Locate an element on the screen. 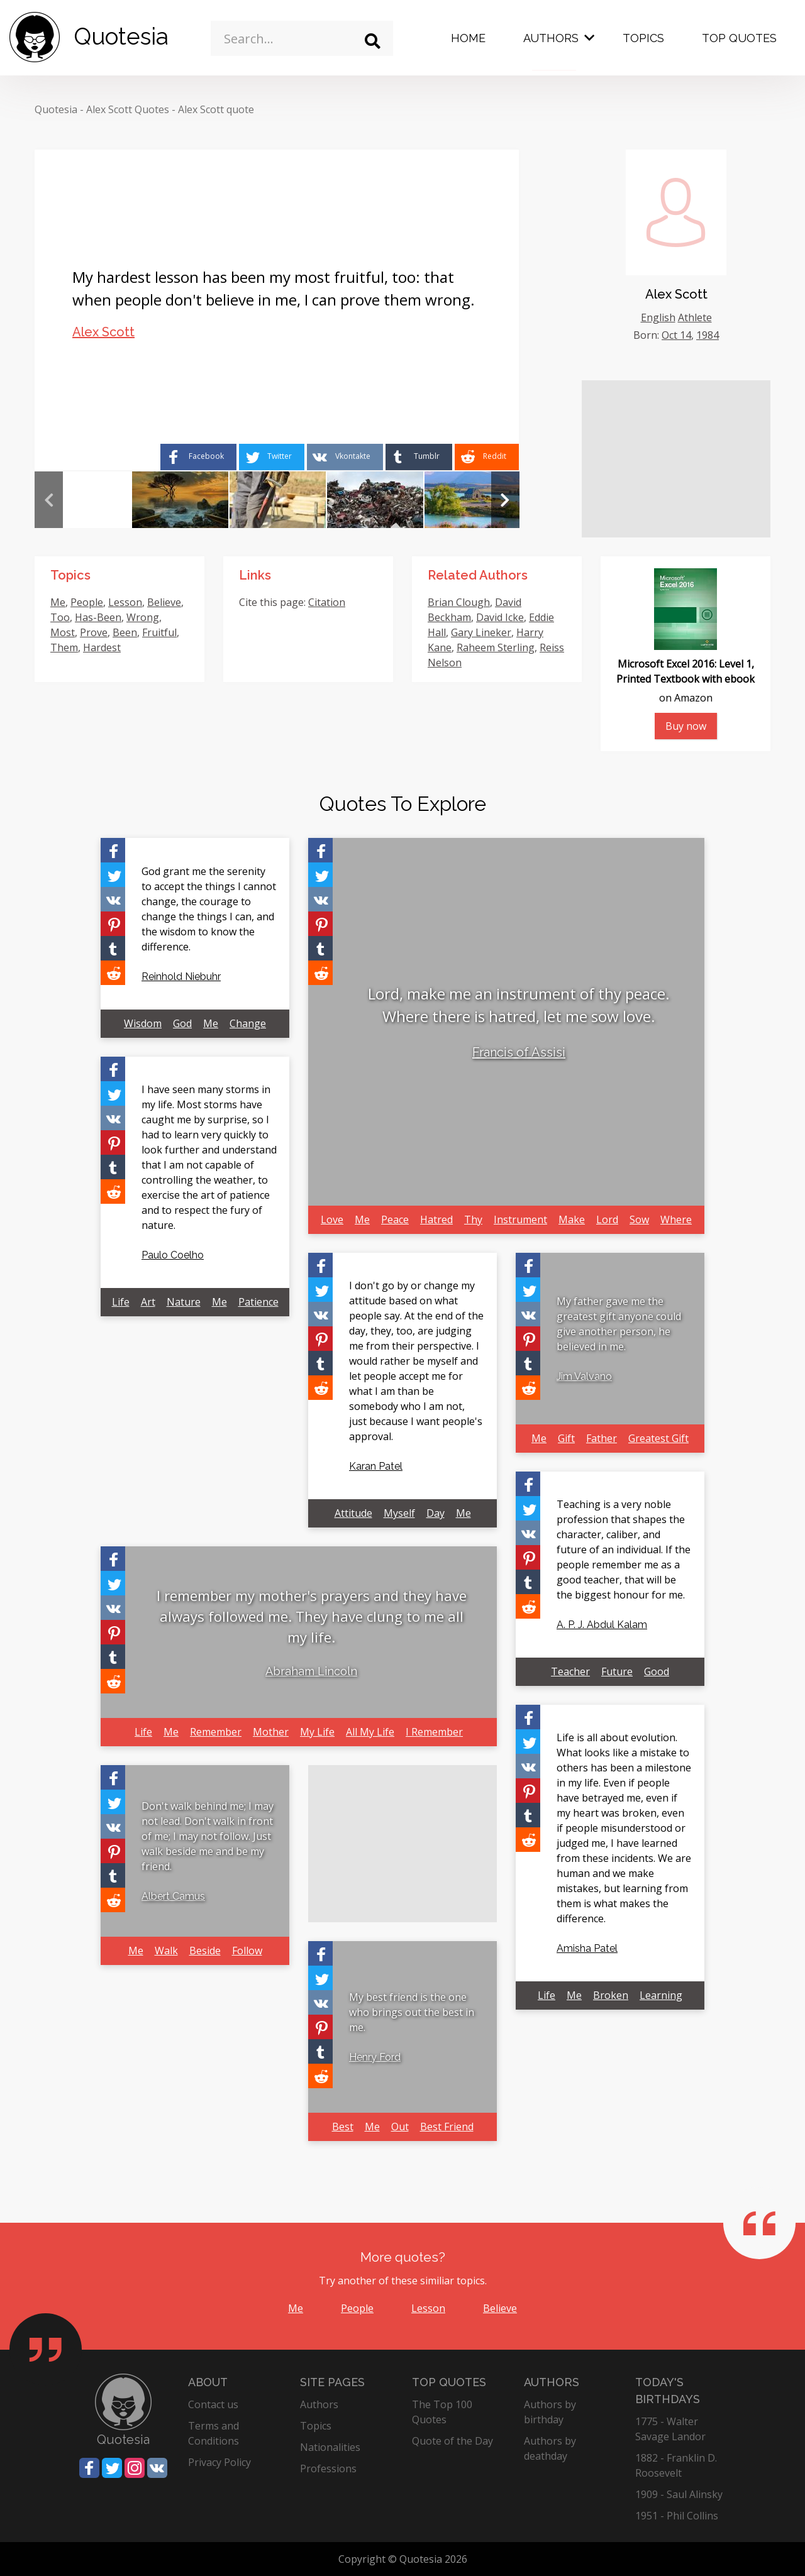  Life is located at coordinates (121, 1302).